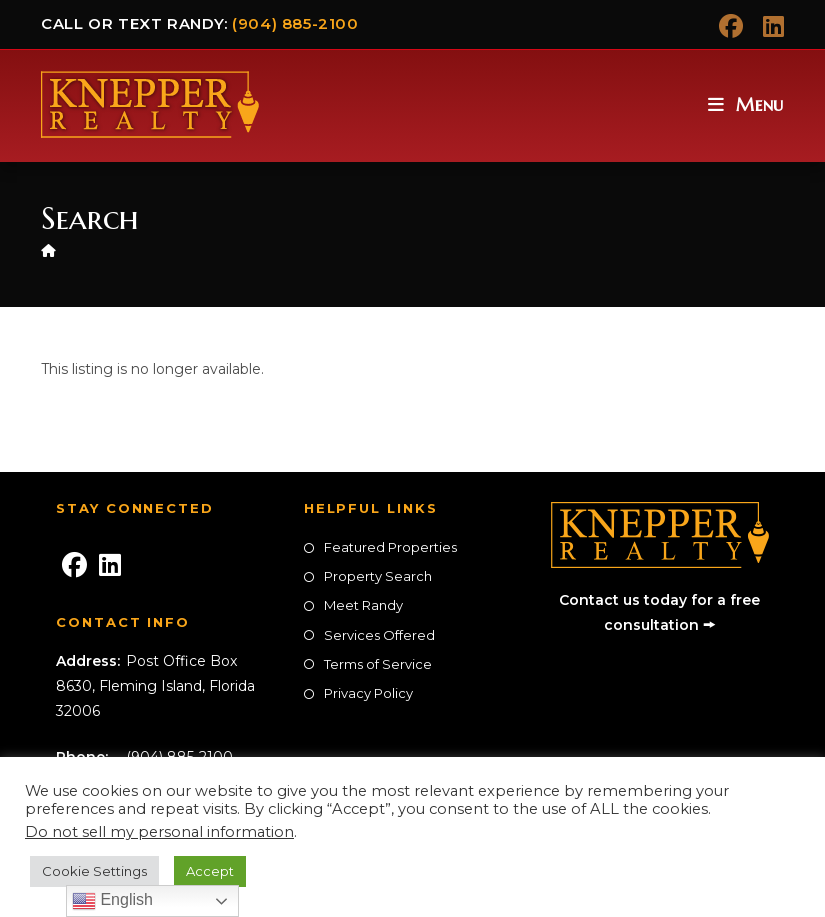 The width and height of the screenshot is (825, 917). Describe the element at coordinates (731, 26) in the screenshot. I see `[Facebook (opens in a new tab)]` at that location.